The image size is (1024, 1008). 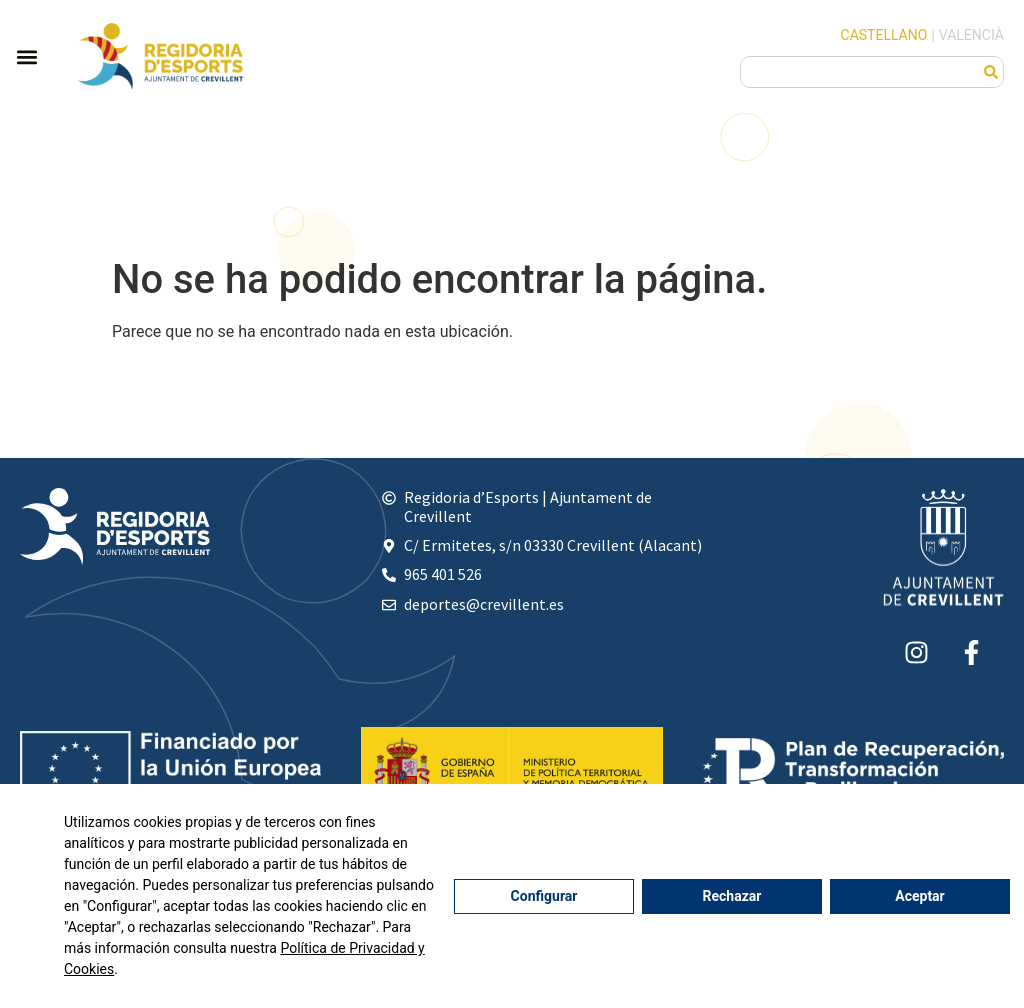 What do you see at coordinates (991, 72) in the screenshot?
I see `[Buscar]` at bounding box center [991, 72].